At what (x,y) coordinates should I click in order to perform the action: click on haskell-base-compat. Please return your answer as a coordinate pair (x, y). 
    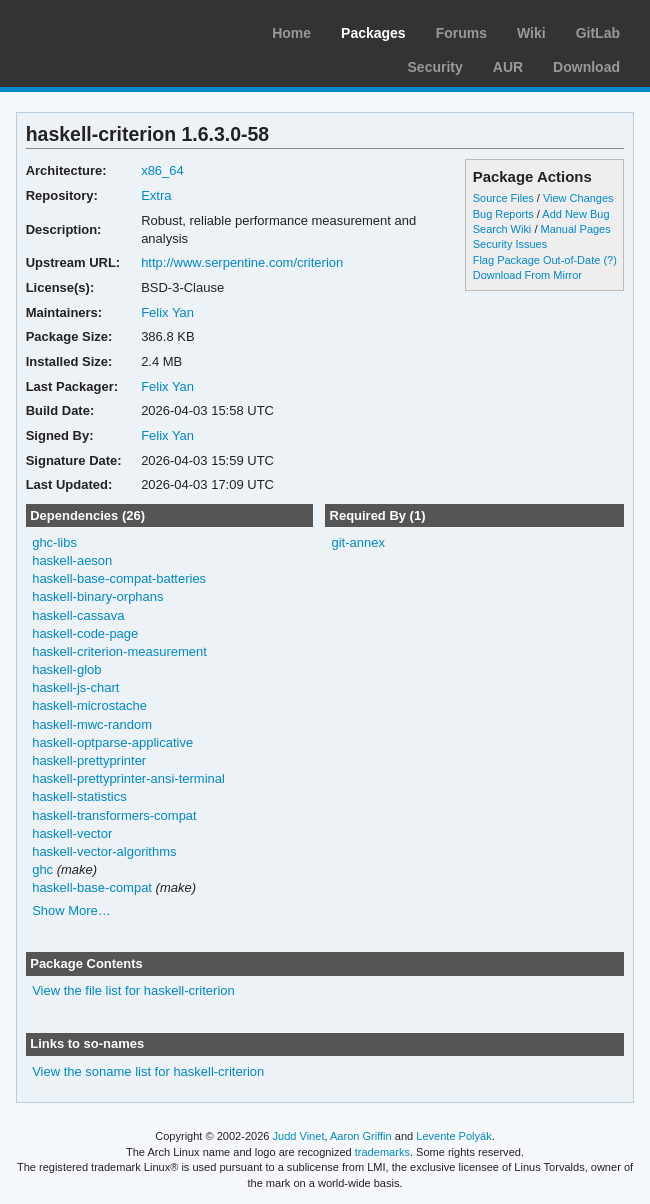
    Looking at the image, I should click on (92, 887).